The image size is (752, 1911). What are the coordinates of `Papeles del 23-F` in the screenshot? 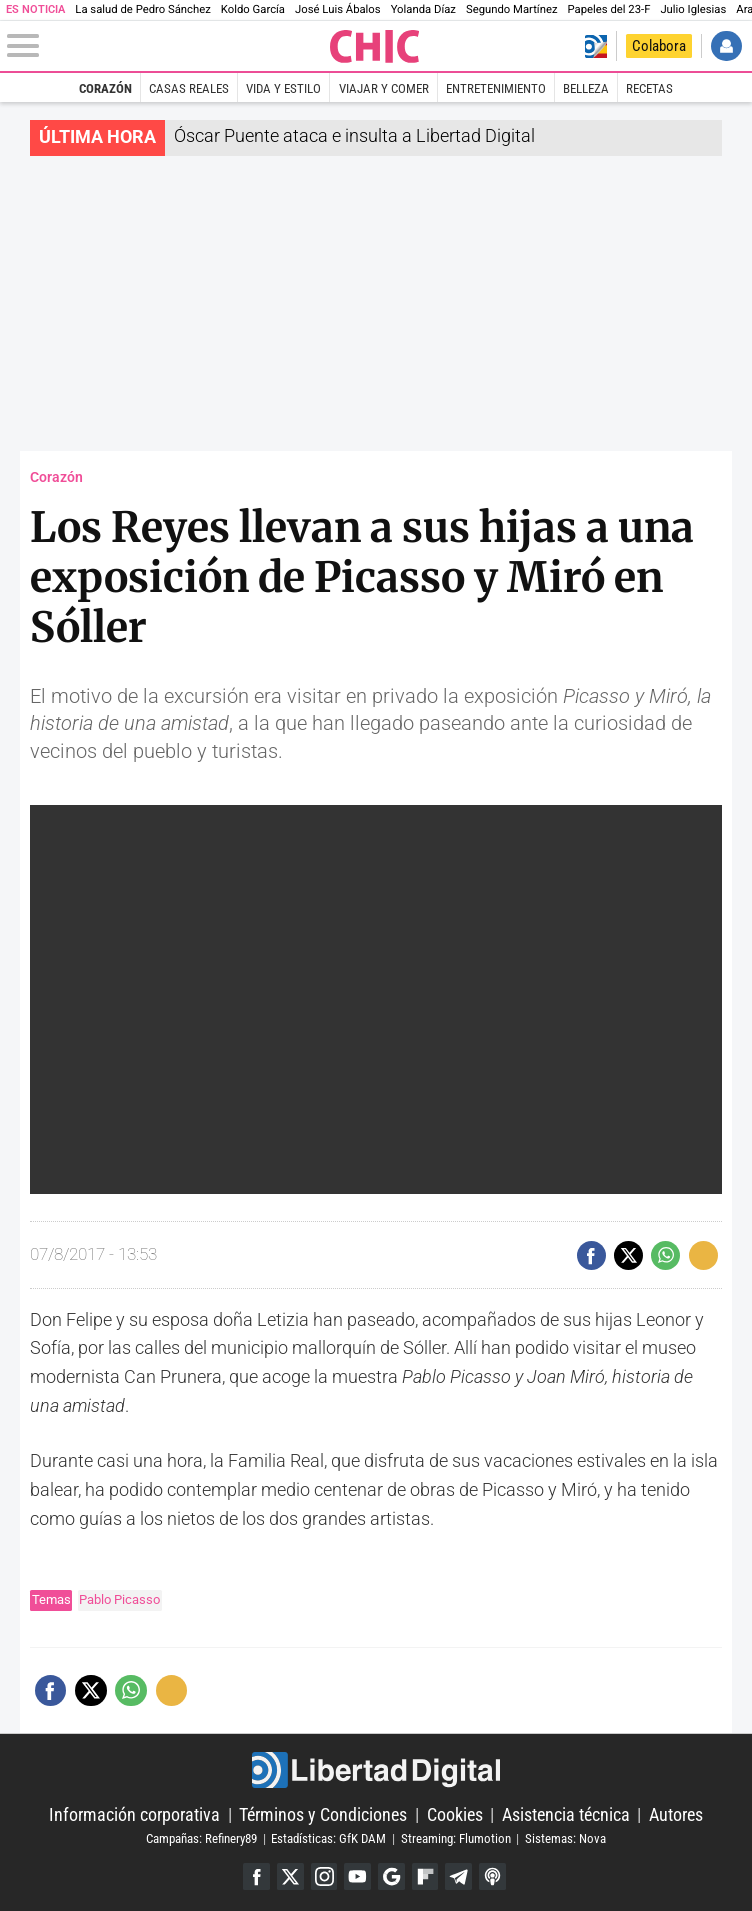 It's located at (609, 9).